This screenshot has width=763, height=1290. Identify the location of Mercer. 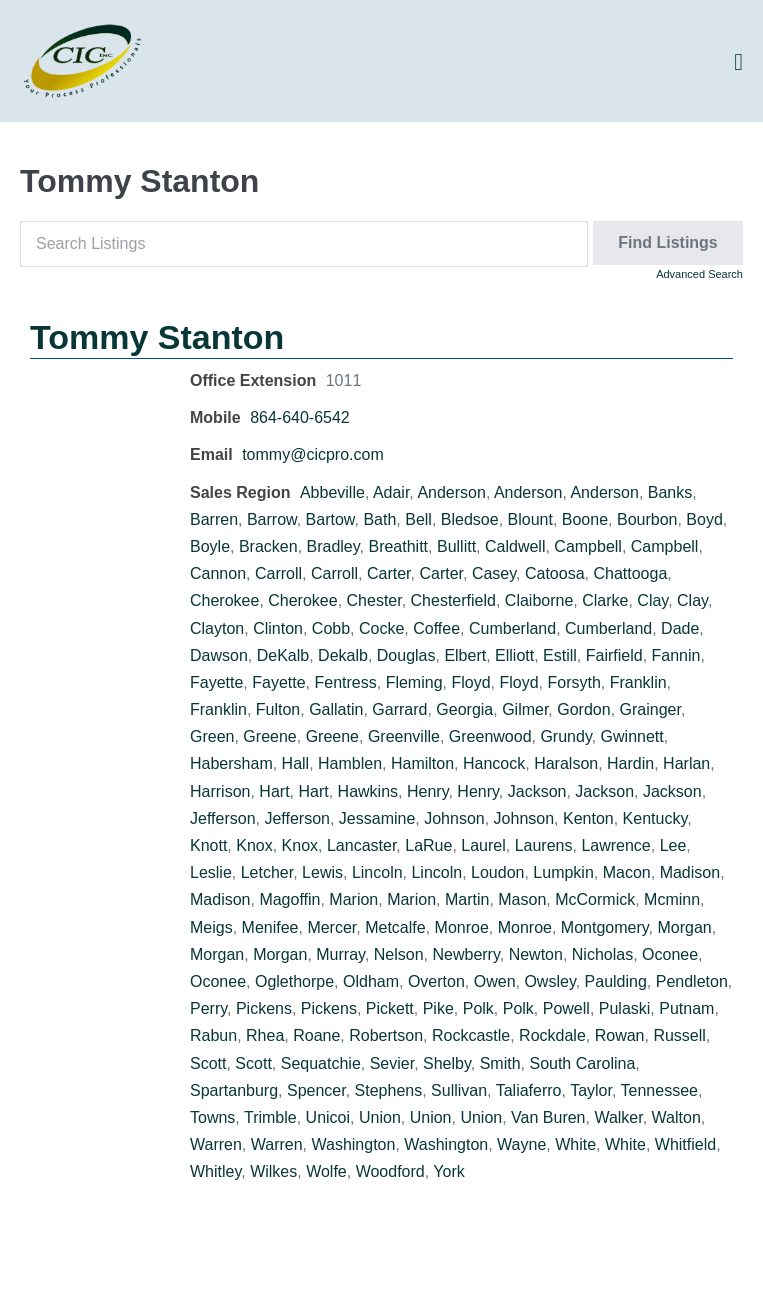
(331, 927).